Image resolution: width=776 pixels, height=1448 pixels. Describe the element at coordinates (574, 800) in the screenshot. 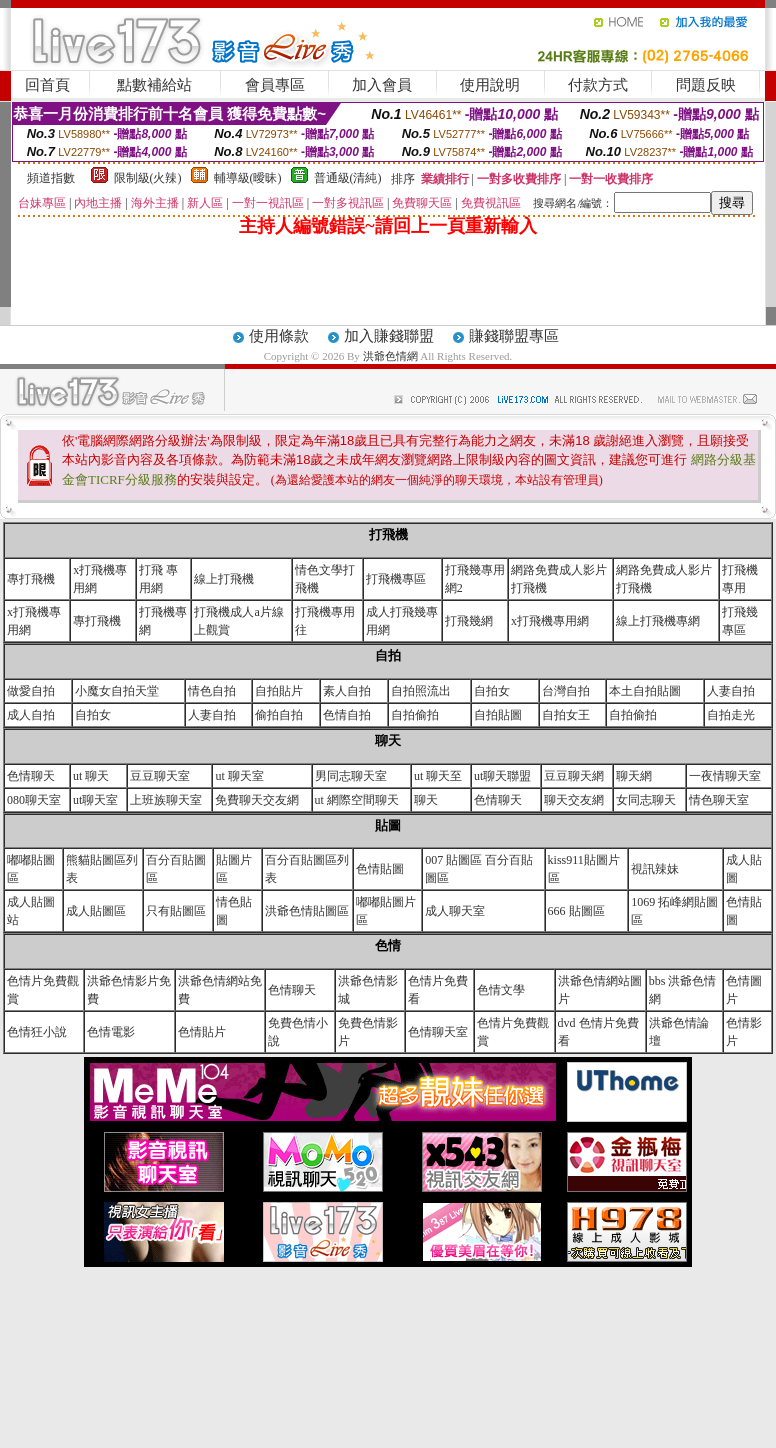

I see `聊天交友網` at that location.